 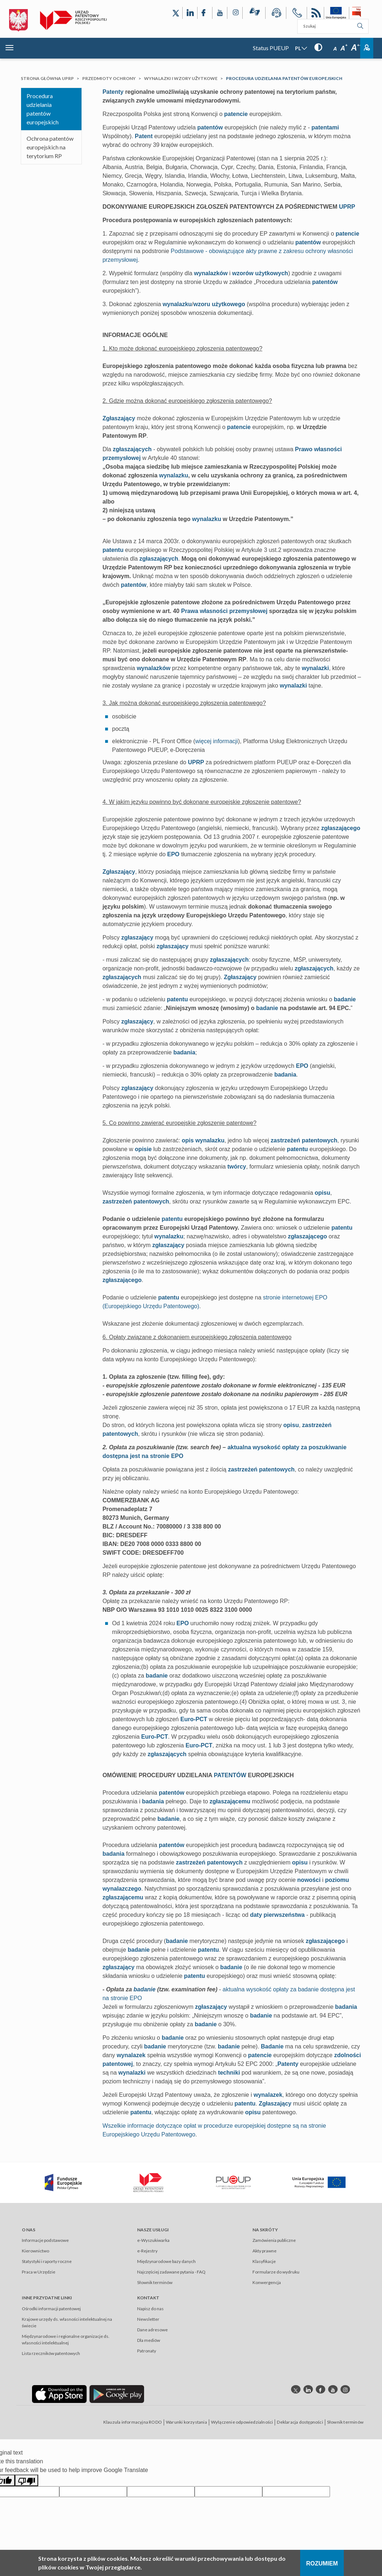 I want to click on Klauzula informacyjna RODO, so click(x=132, y=2422).